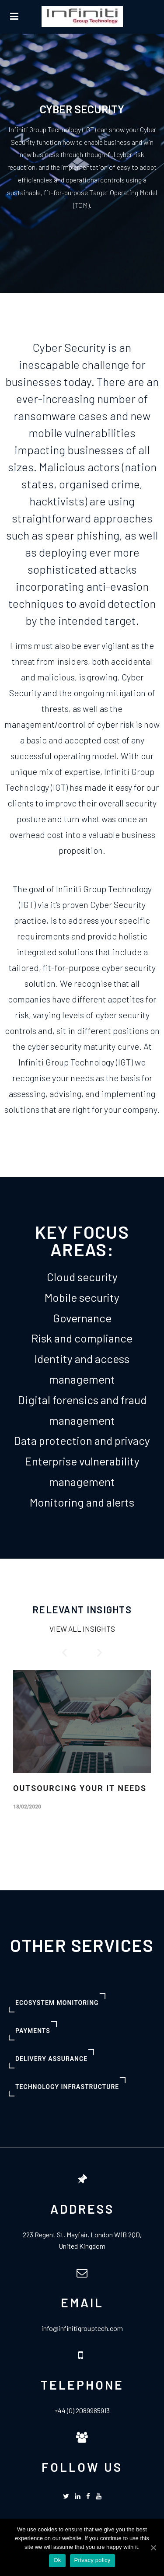 This screenshot has width=164, height=2576. I want to click on +44 (0) 2089985913, so click(82, 2410).